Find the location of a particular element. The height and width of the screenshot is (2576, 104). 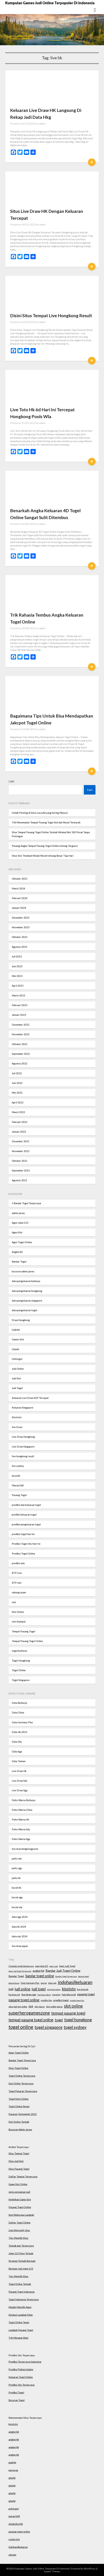

pasang togel online is located at coordinates (19, 2531).